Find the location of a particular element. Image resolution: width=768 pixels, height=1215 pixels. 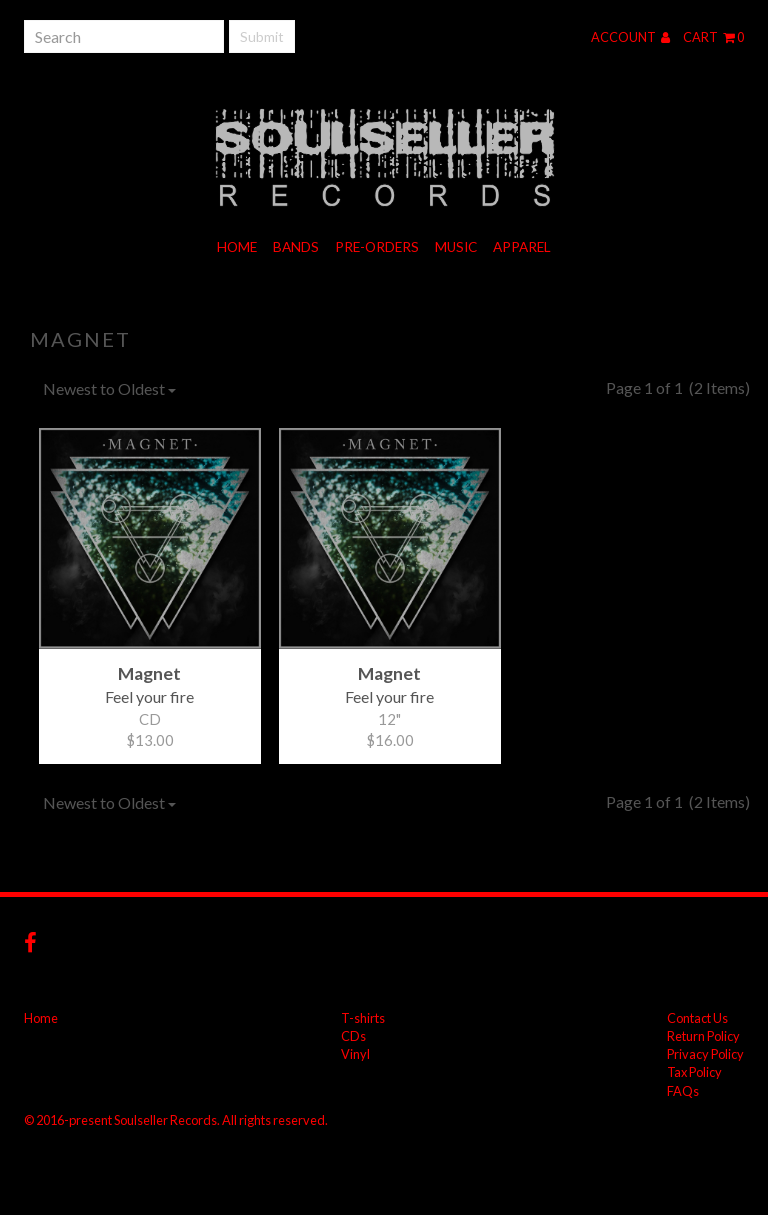

Contact Us is located at coordinates (697, 1018).